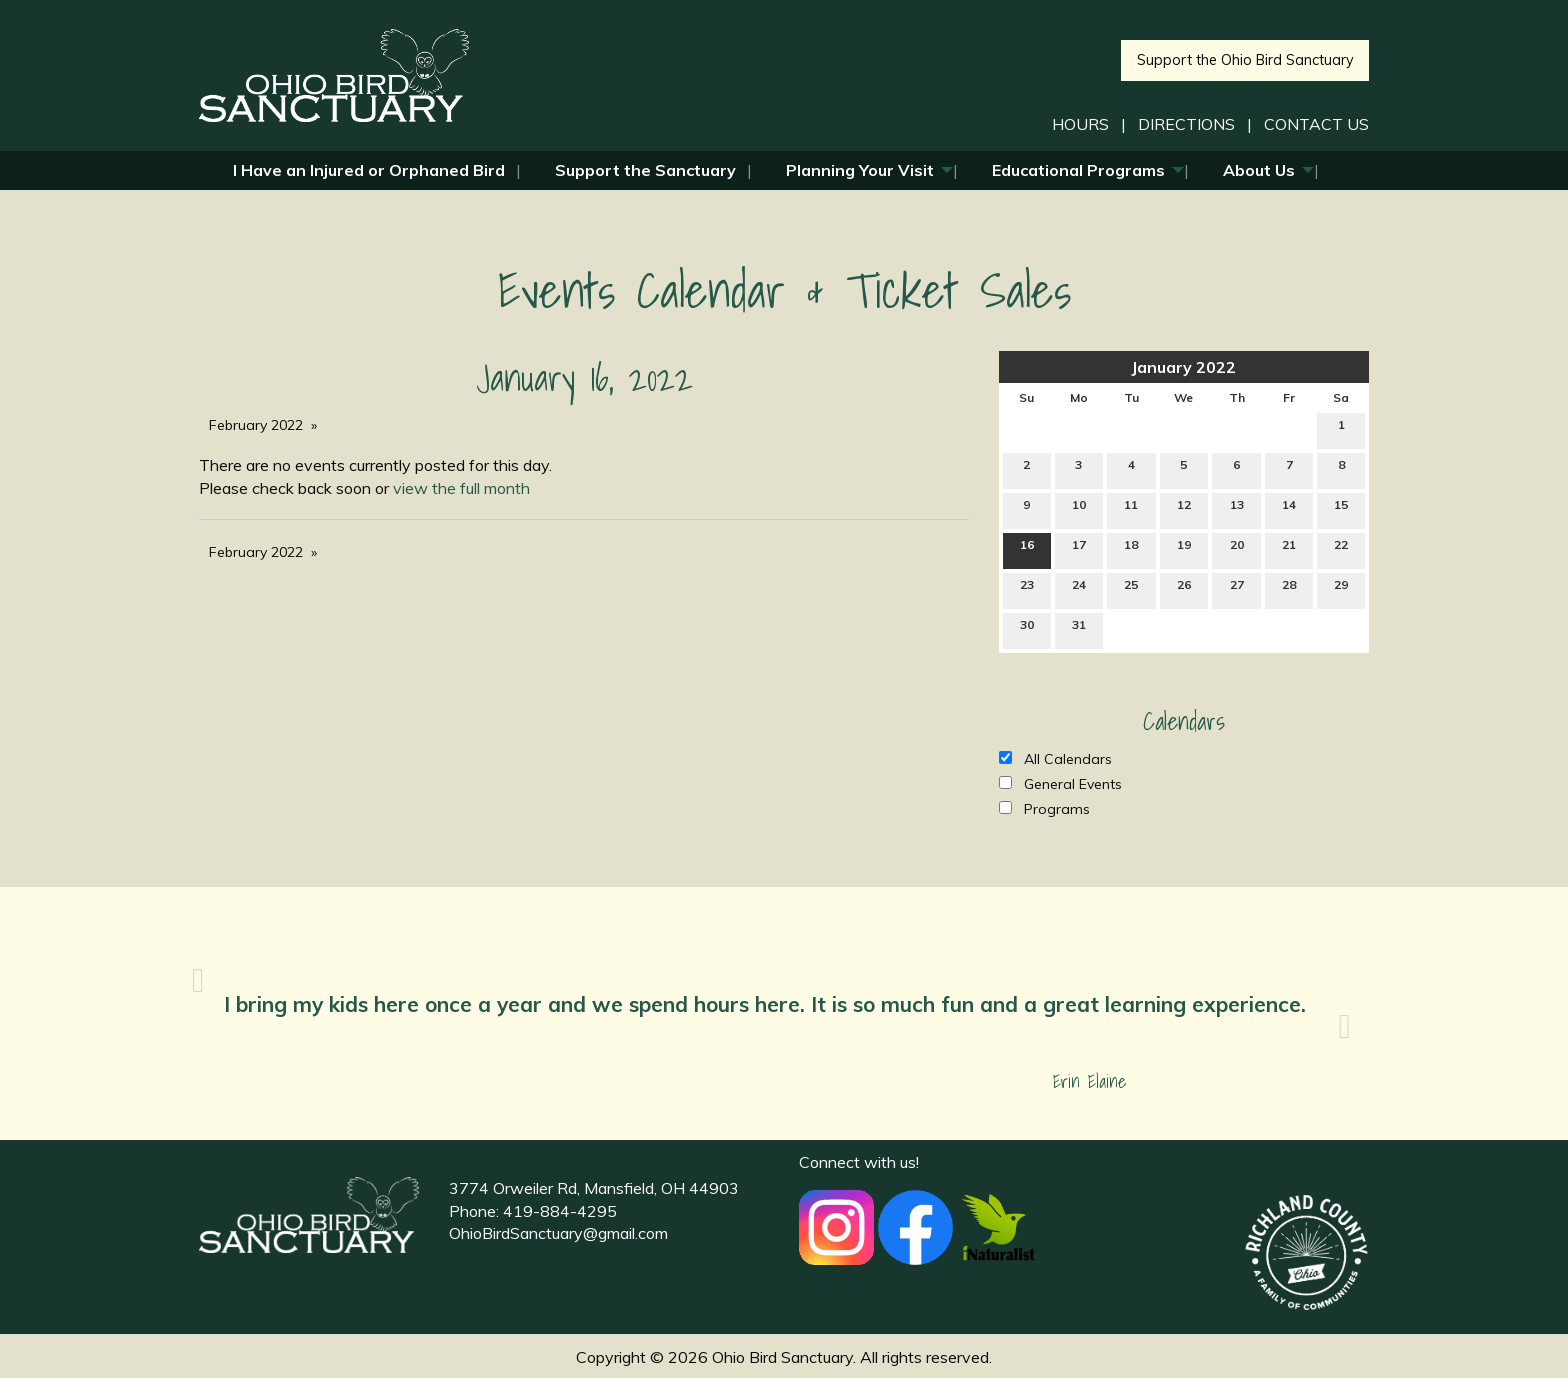  Describe the element at coordinates (1060, 784) in the screenshot. I see `General Events` at that location.